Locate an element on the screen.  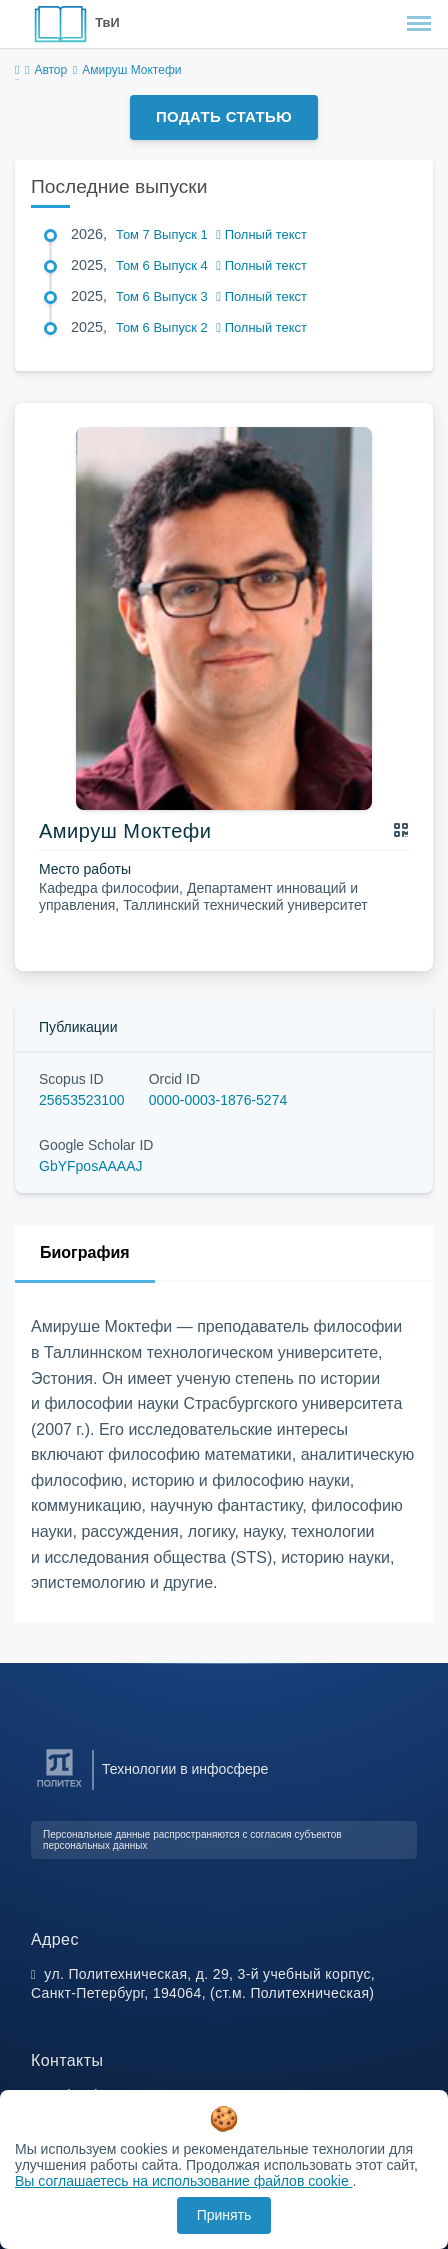
Принять is located at coordinates (224, 2215).